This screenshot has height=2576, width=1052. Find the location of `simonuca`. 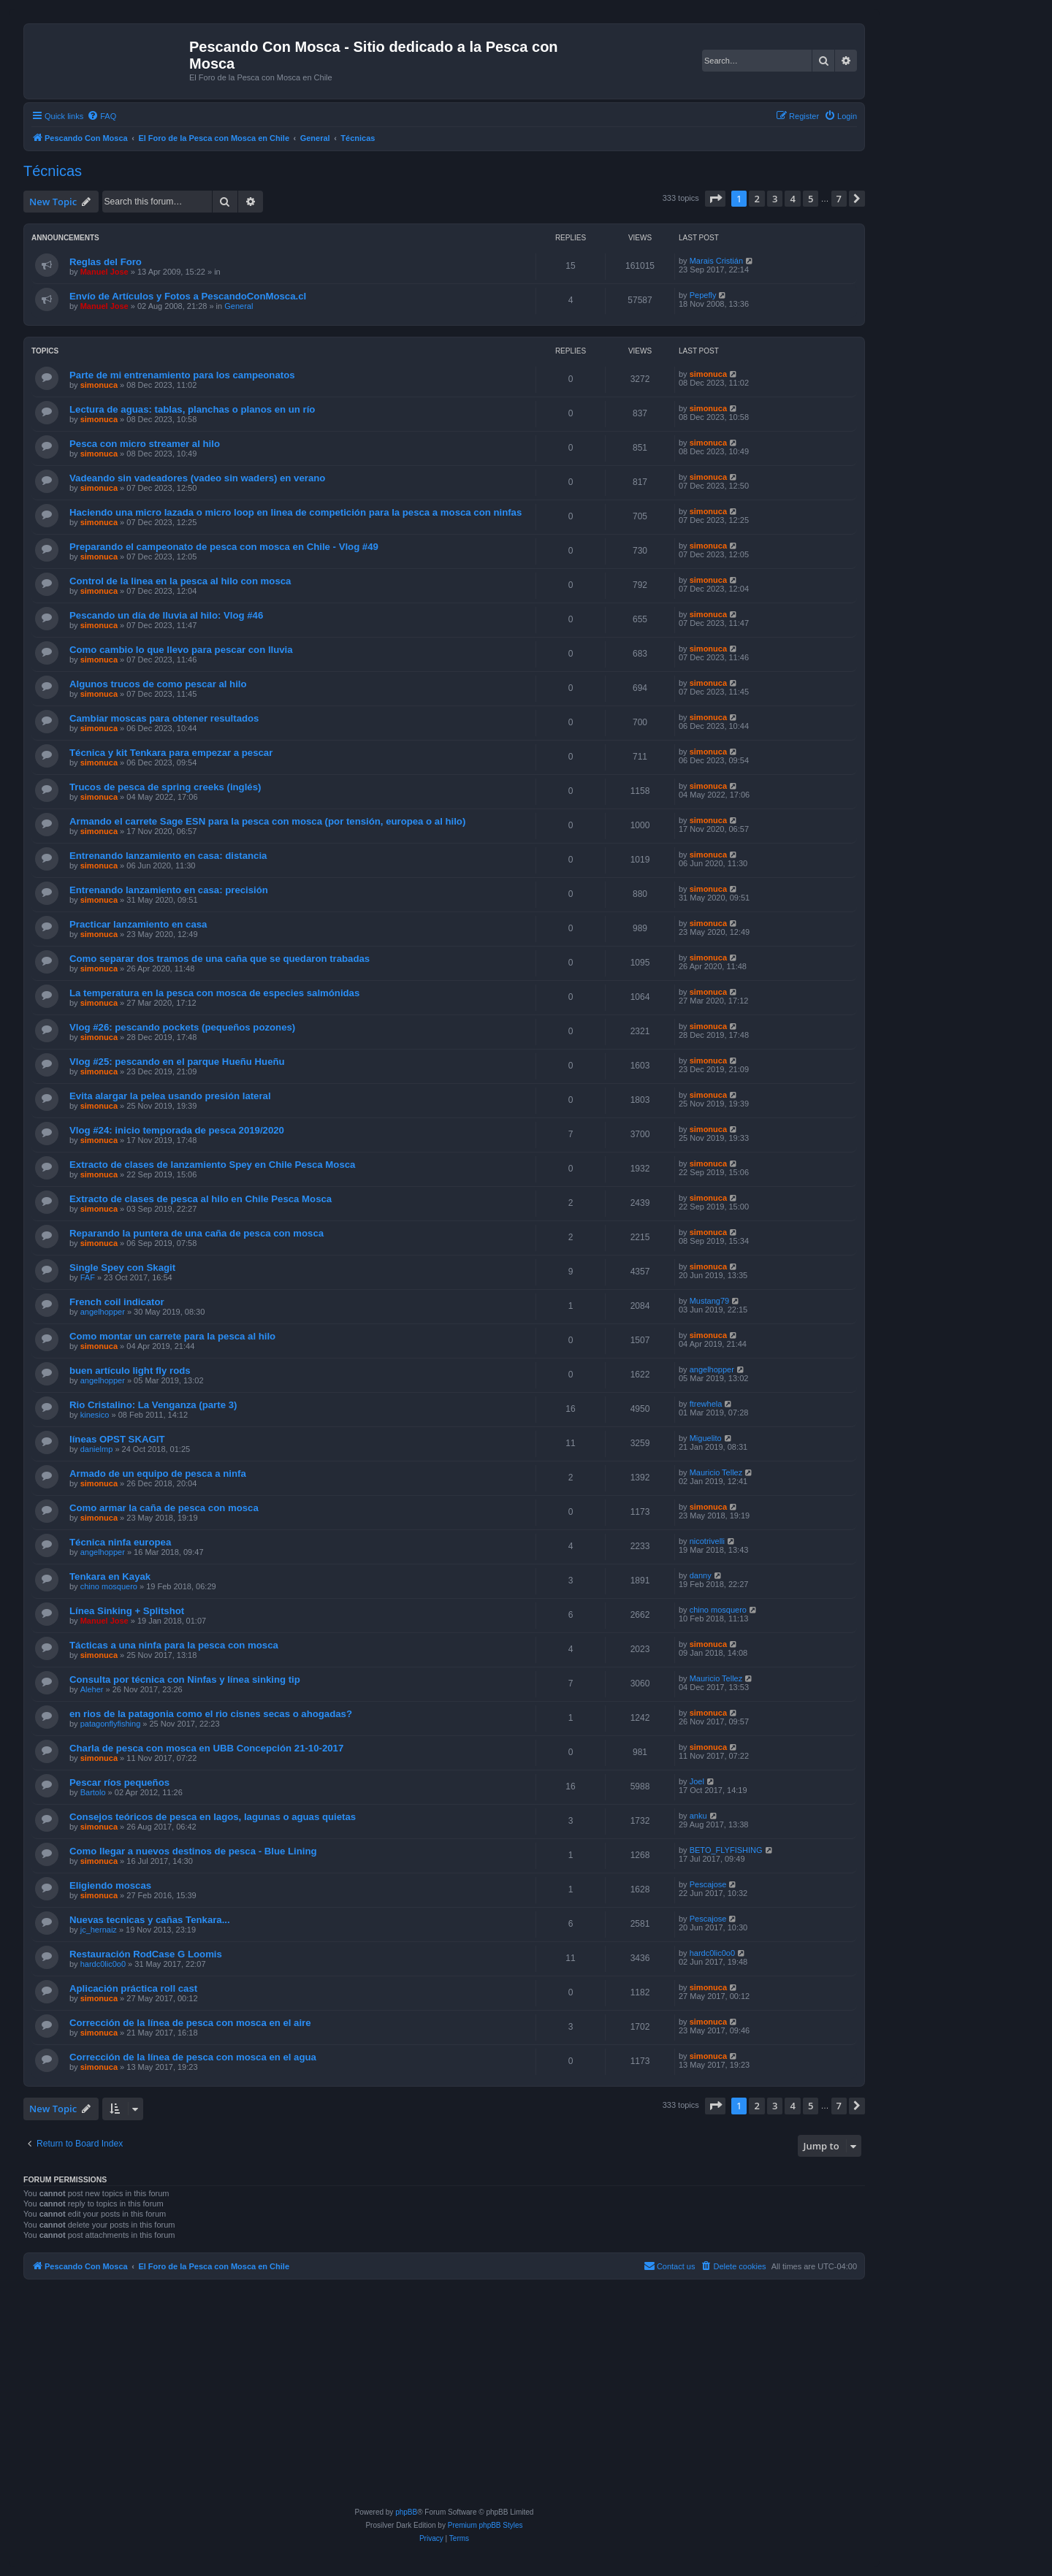

simonuca is located at coordinates (99, 385).